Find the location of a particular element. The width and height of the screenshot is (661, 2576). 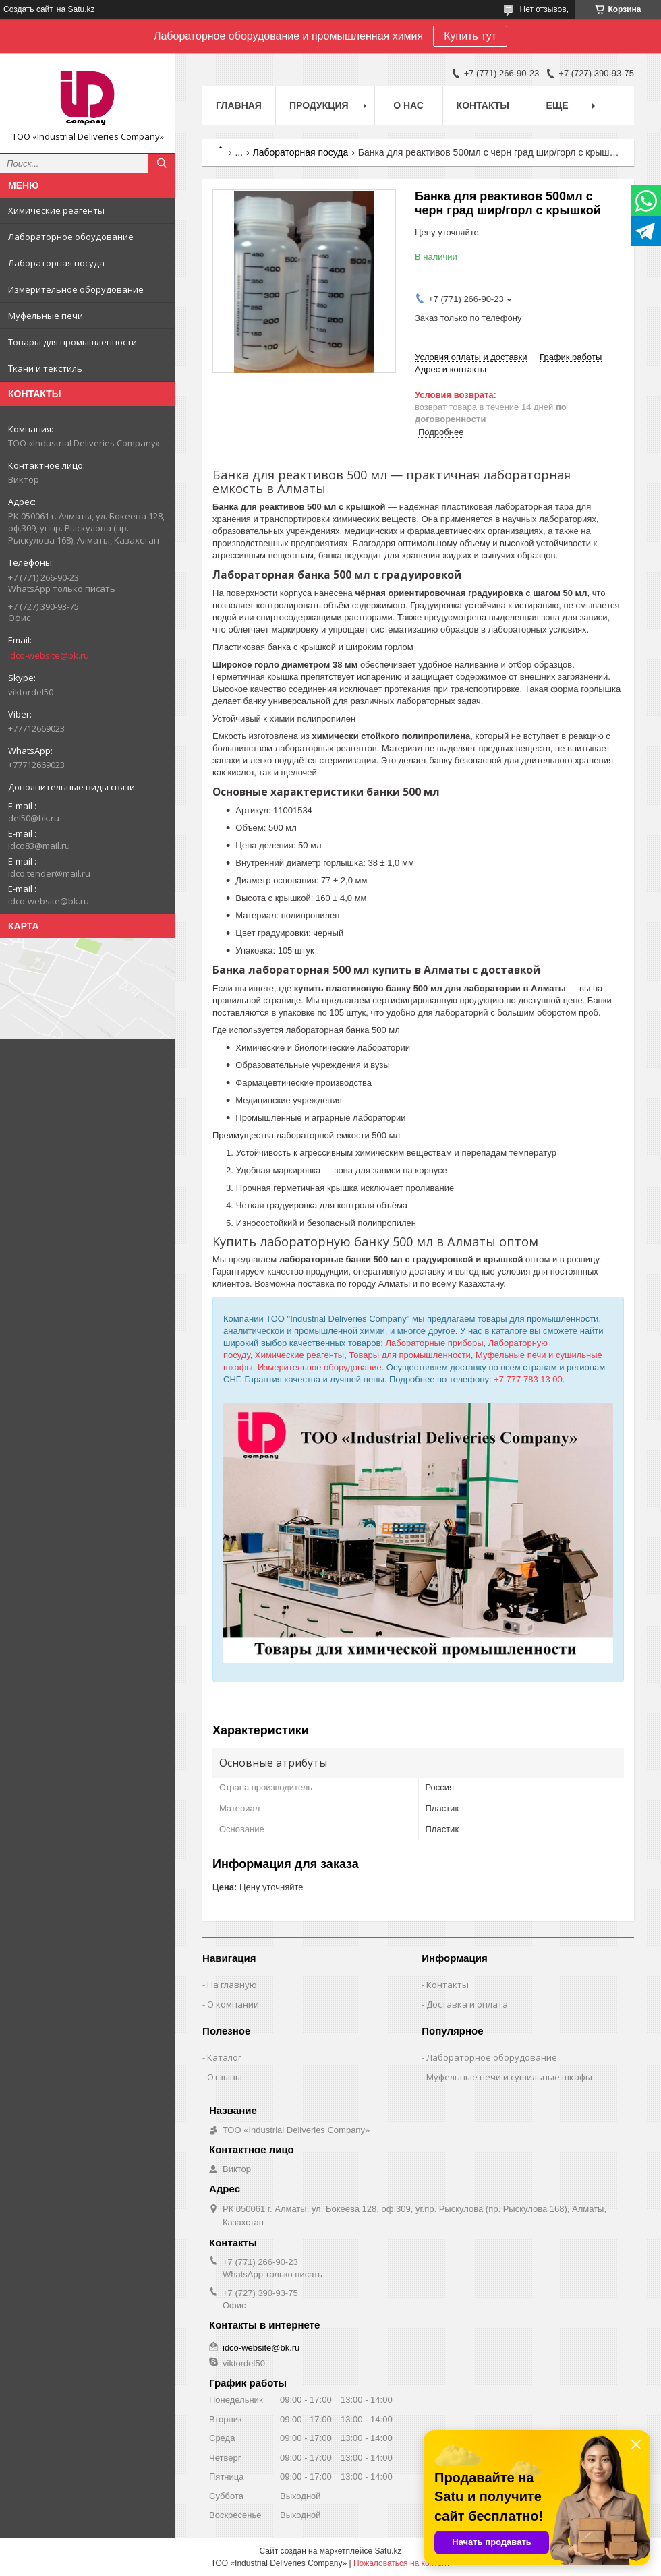

Доставка и оплата is located at coordinates (467, 2004).